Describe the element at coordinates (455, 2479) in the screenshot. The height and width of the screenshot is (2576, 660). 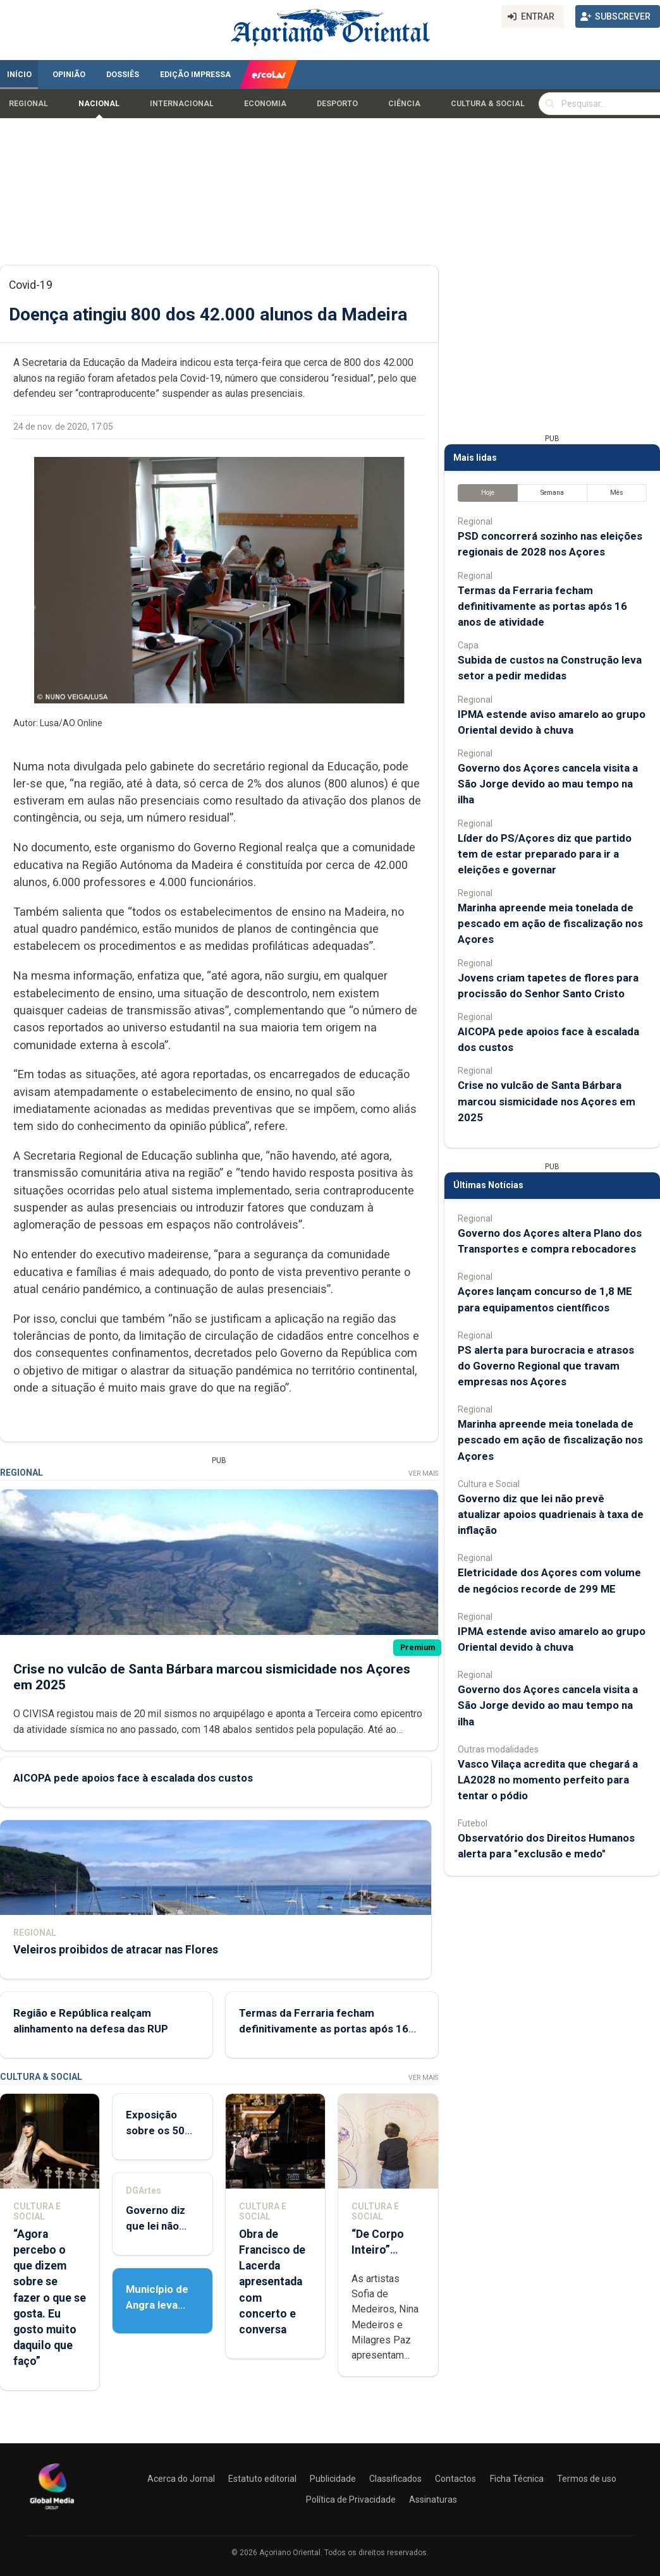
I see `Contactos` at that location.